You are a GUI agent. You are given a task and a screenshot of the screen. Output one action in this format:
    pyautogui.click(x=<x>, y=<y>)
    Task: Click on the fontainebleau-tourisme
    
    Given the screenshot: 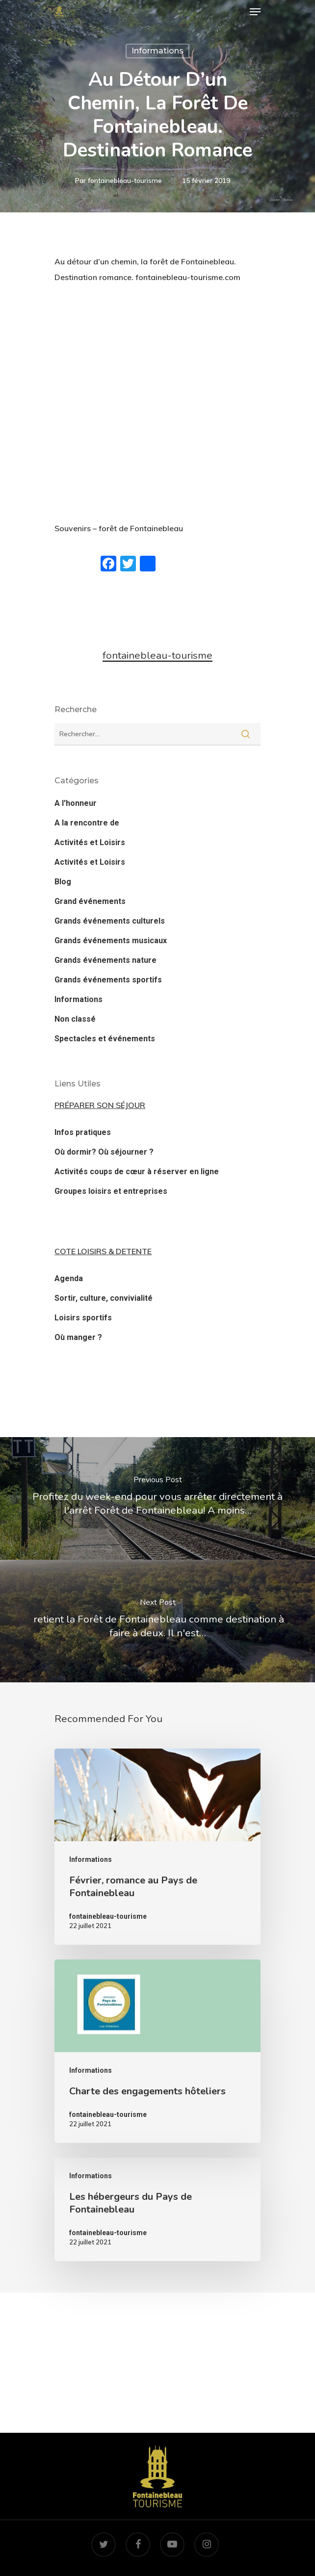 What is the action you would take?
    pyautogui.click(x=125, y=180)
    